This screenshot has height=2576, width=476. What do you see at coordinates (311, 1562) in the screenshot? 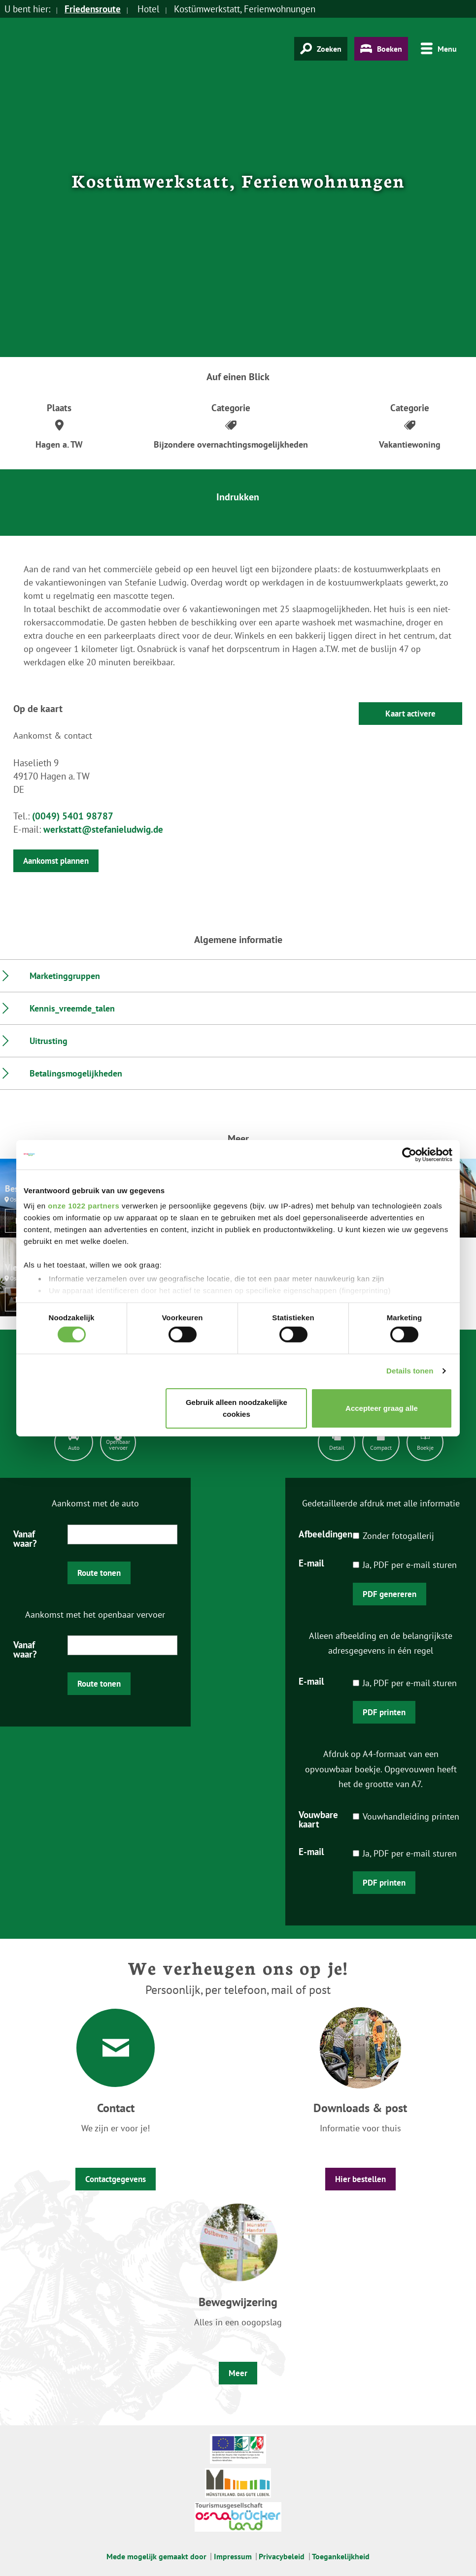
I see `E-mail` at bounding box center [311, 1562].